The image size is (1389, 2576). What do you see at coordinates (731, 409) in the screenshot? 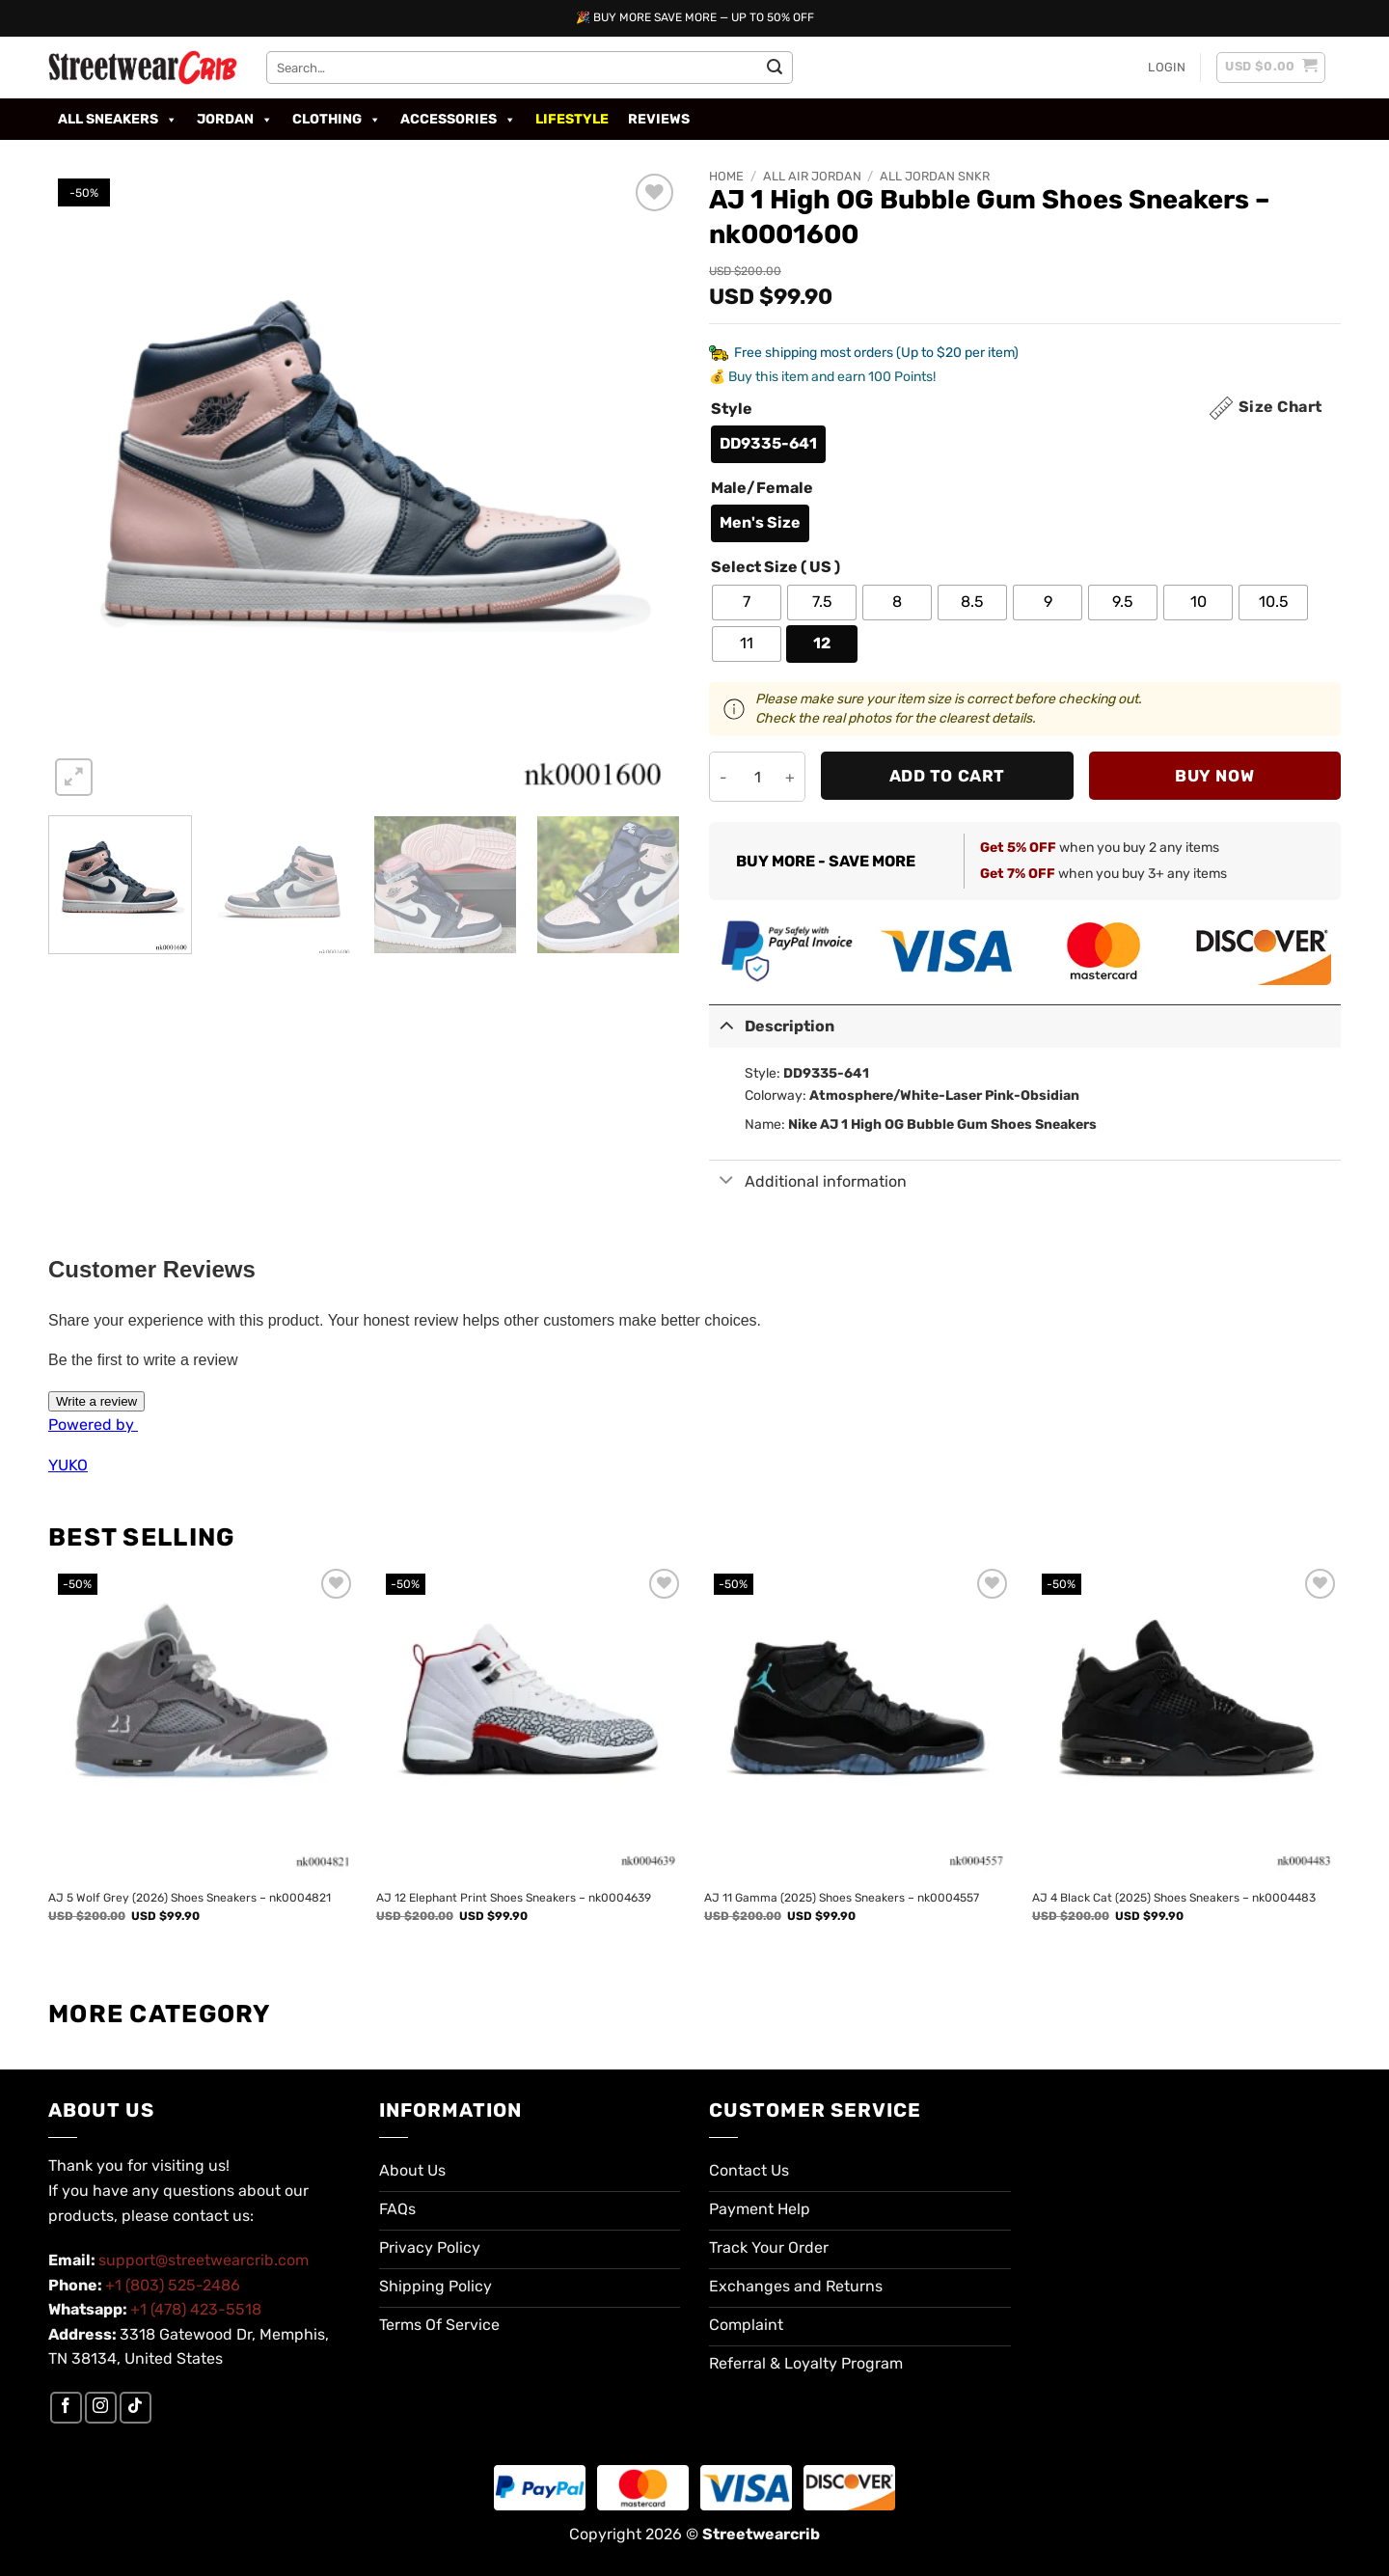
I see `Style` at bounding box center [731, 409].